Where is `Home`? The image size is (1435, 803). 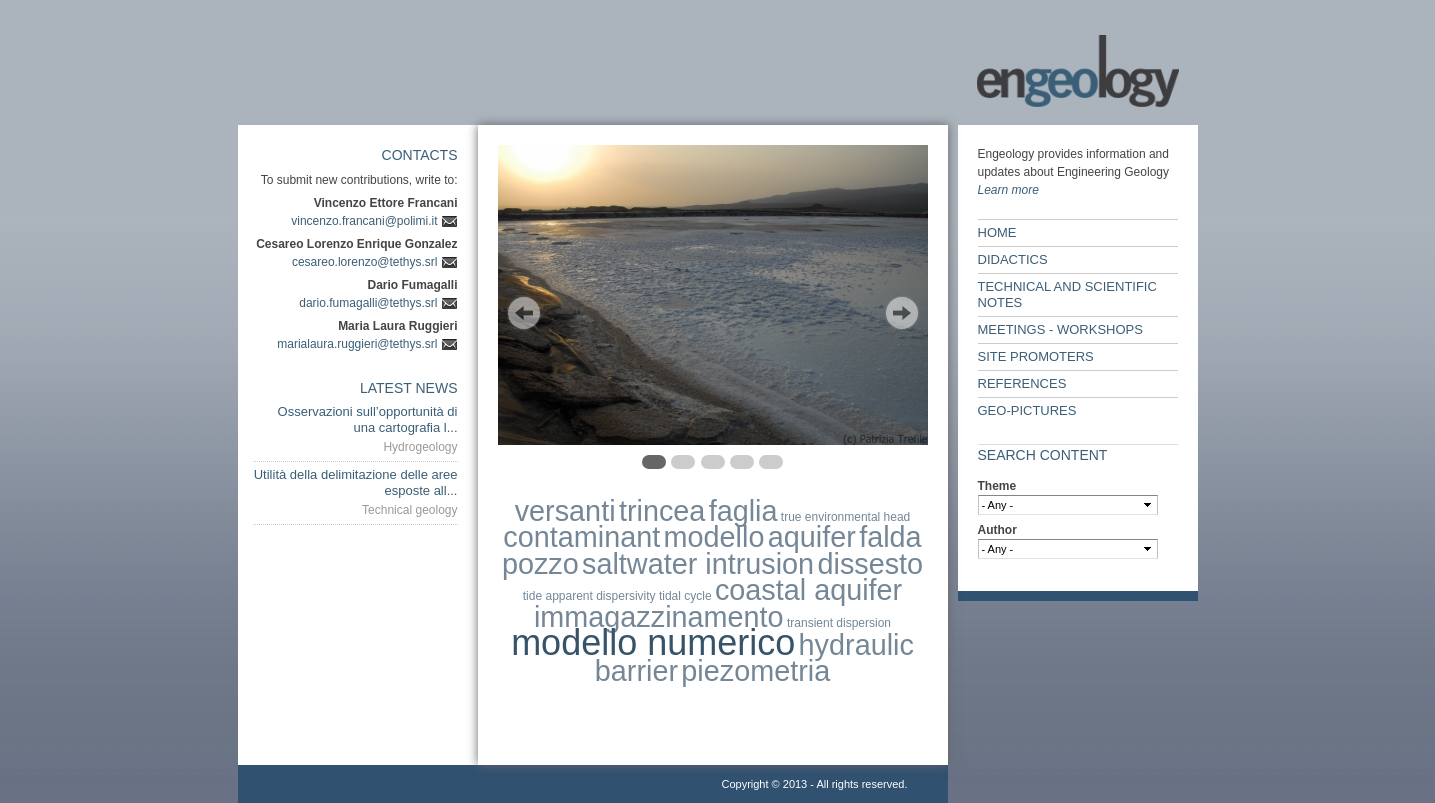 Home is located at coordinates (997, 232).